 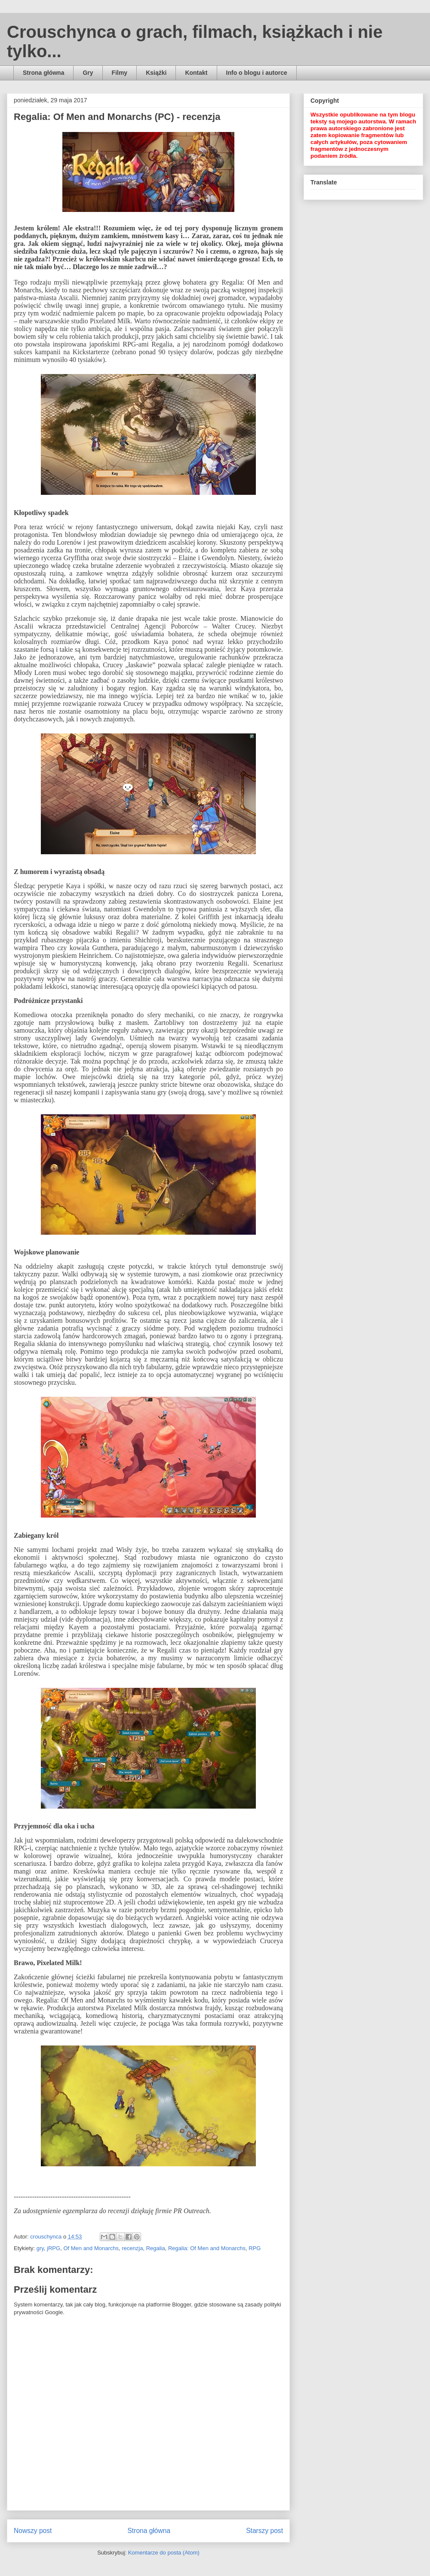 What do you see at coordinates (91, 2248) in the screenshot?
I see `Of Men and Monarchs` at bounding box center [91, 2248].